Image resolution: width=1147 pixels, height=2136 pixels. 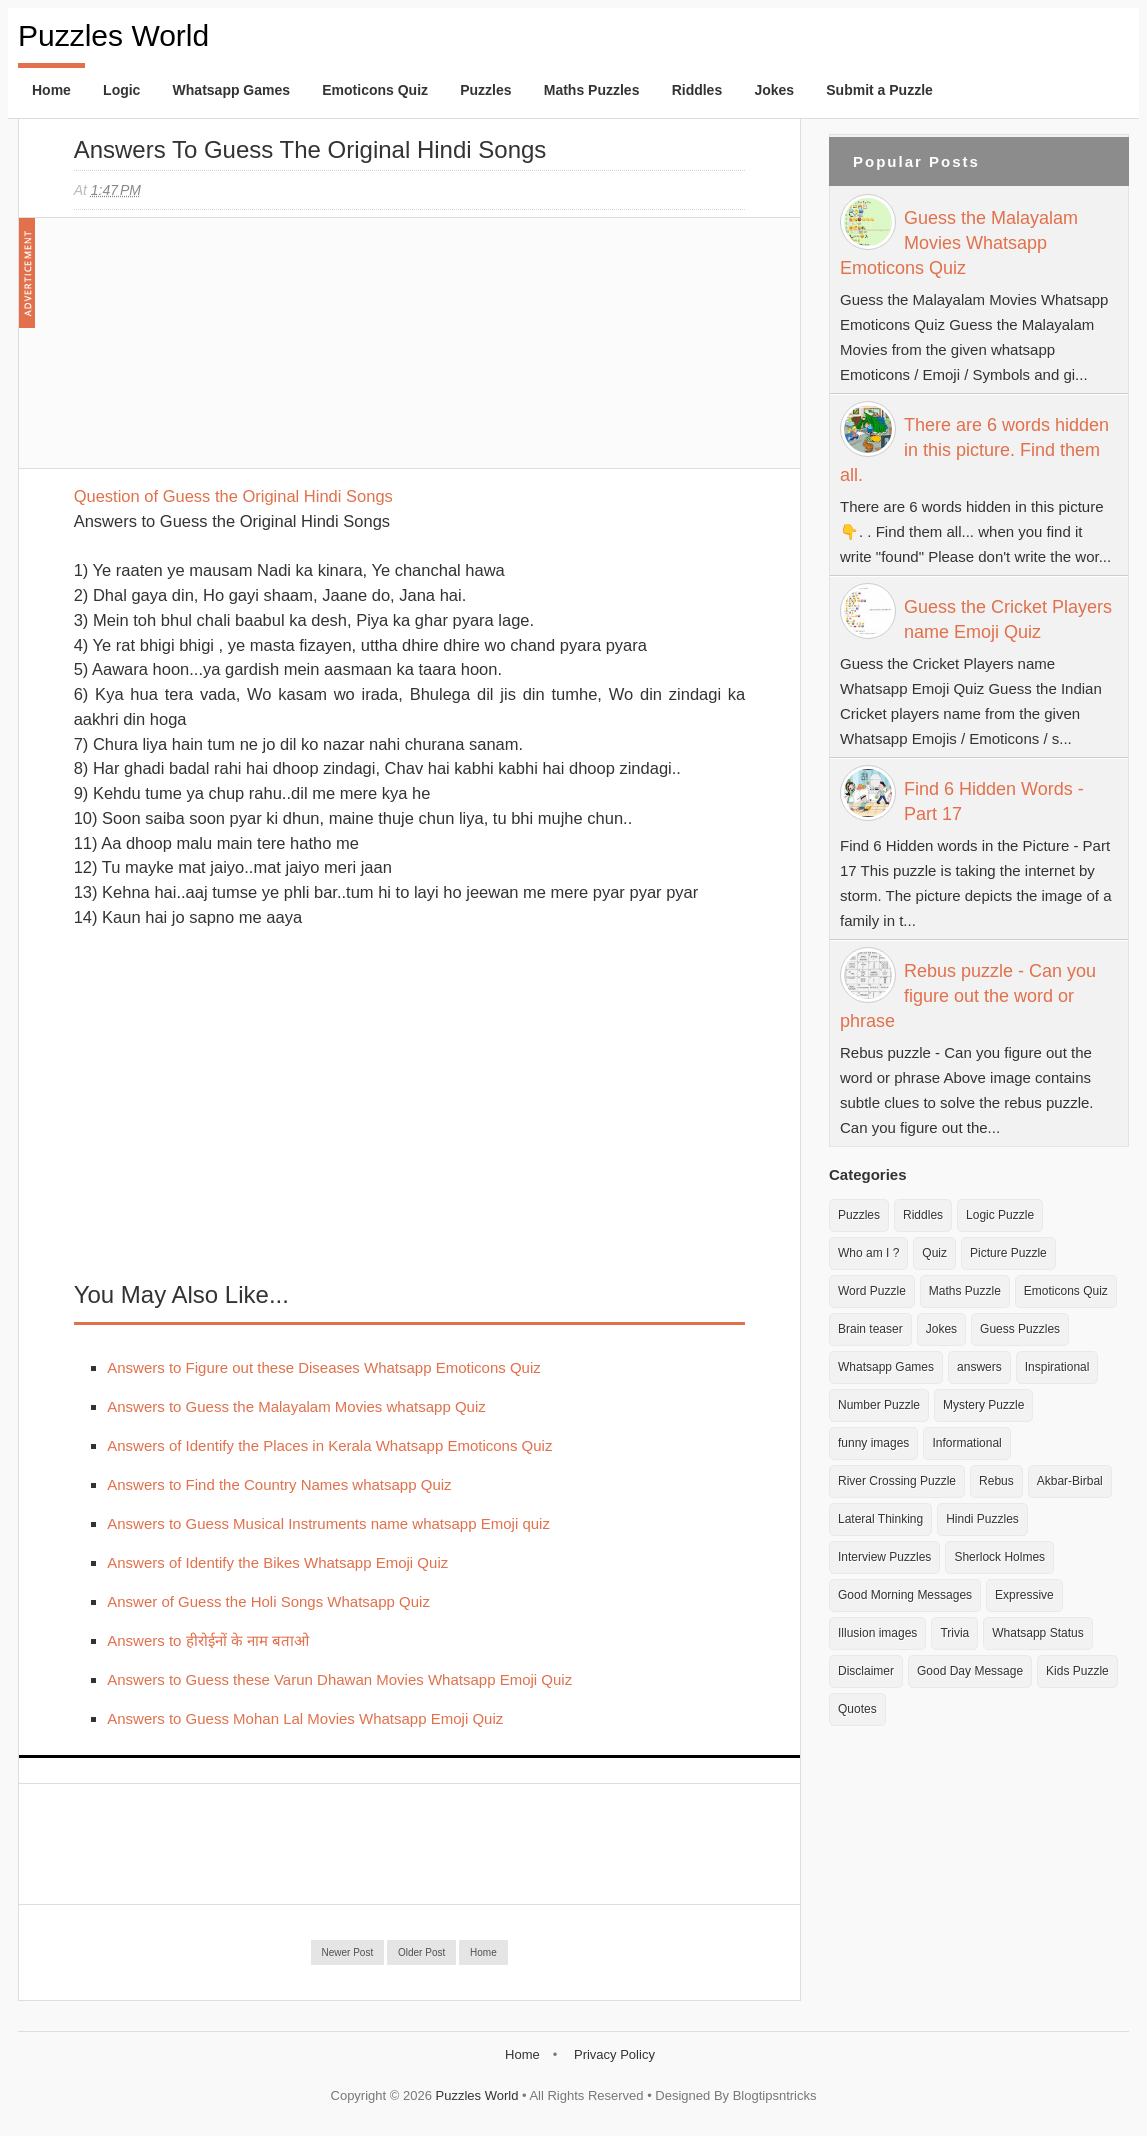 What do you see at coordinates (592, 90) in the screenshot?
I see `Maths Puzzles` at bounding box center [592, 90].